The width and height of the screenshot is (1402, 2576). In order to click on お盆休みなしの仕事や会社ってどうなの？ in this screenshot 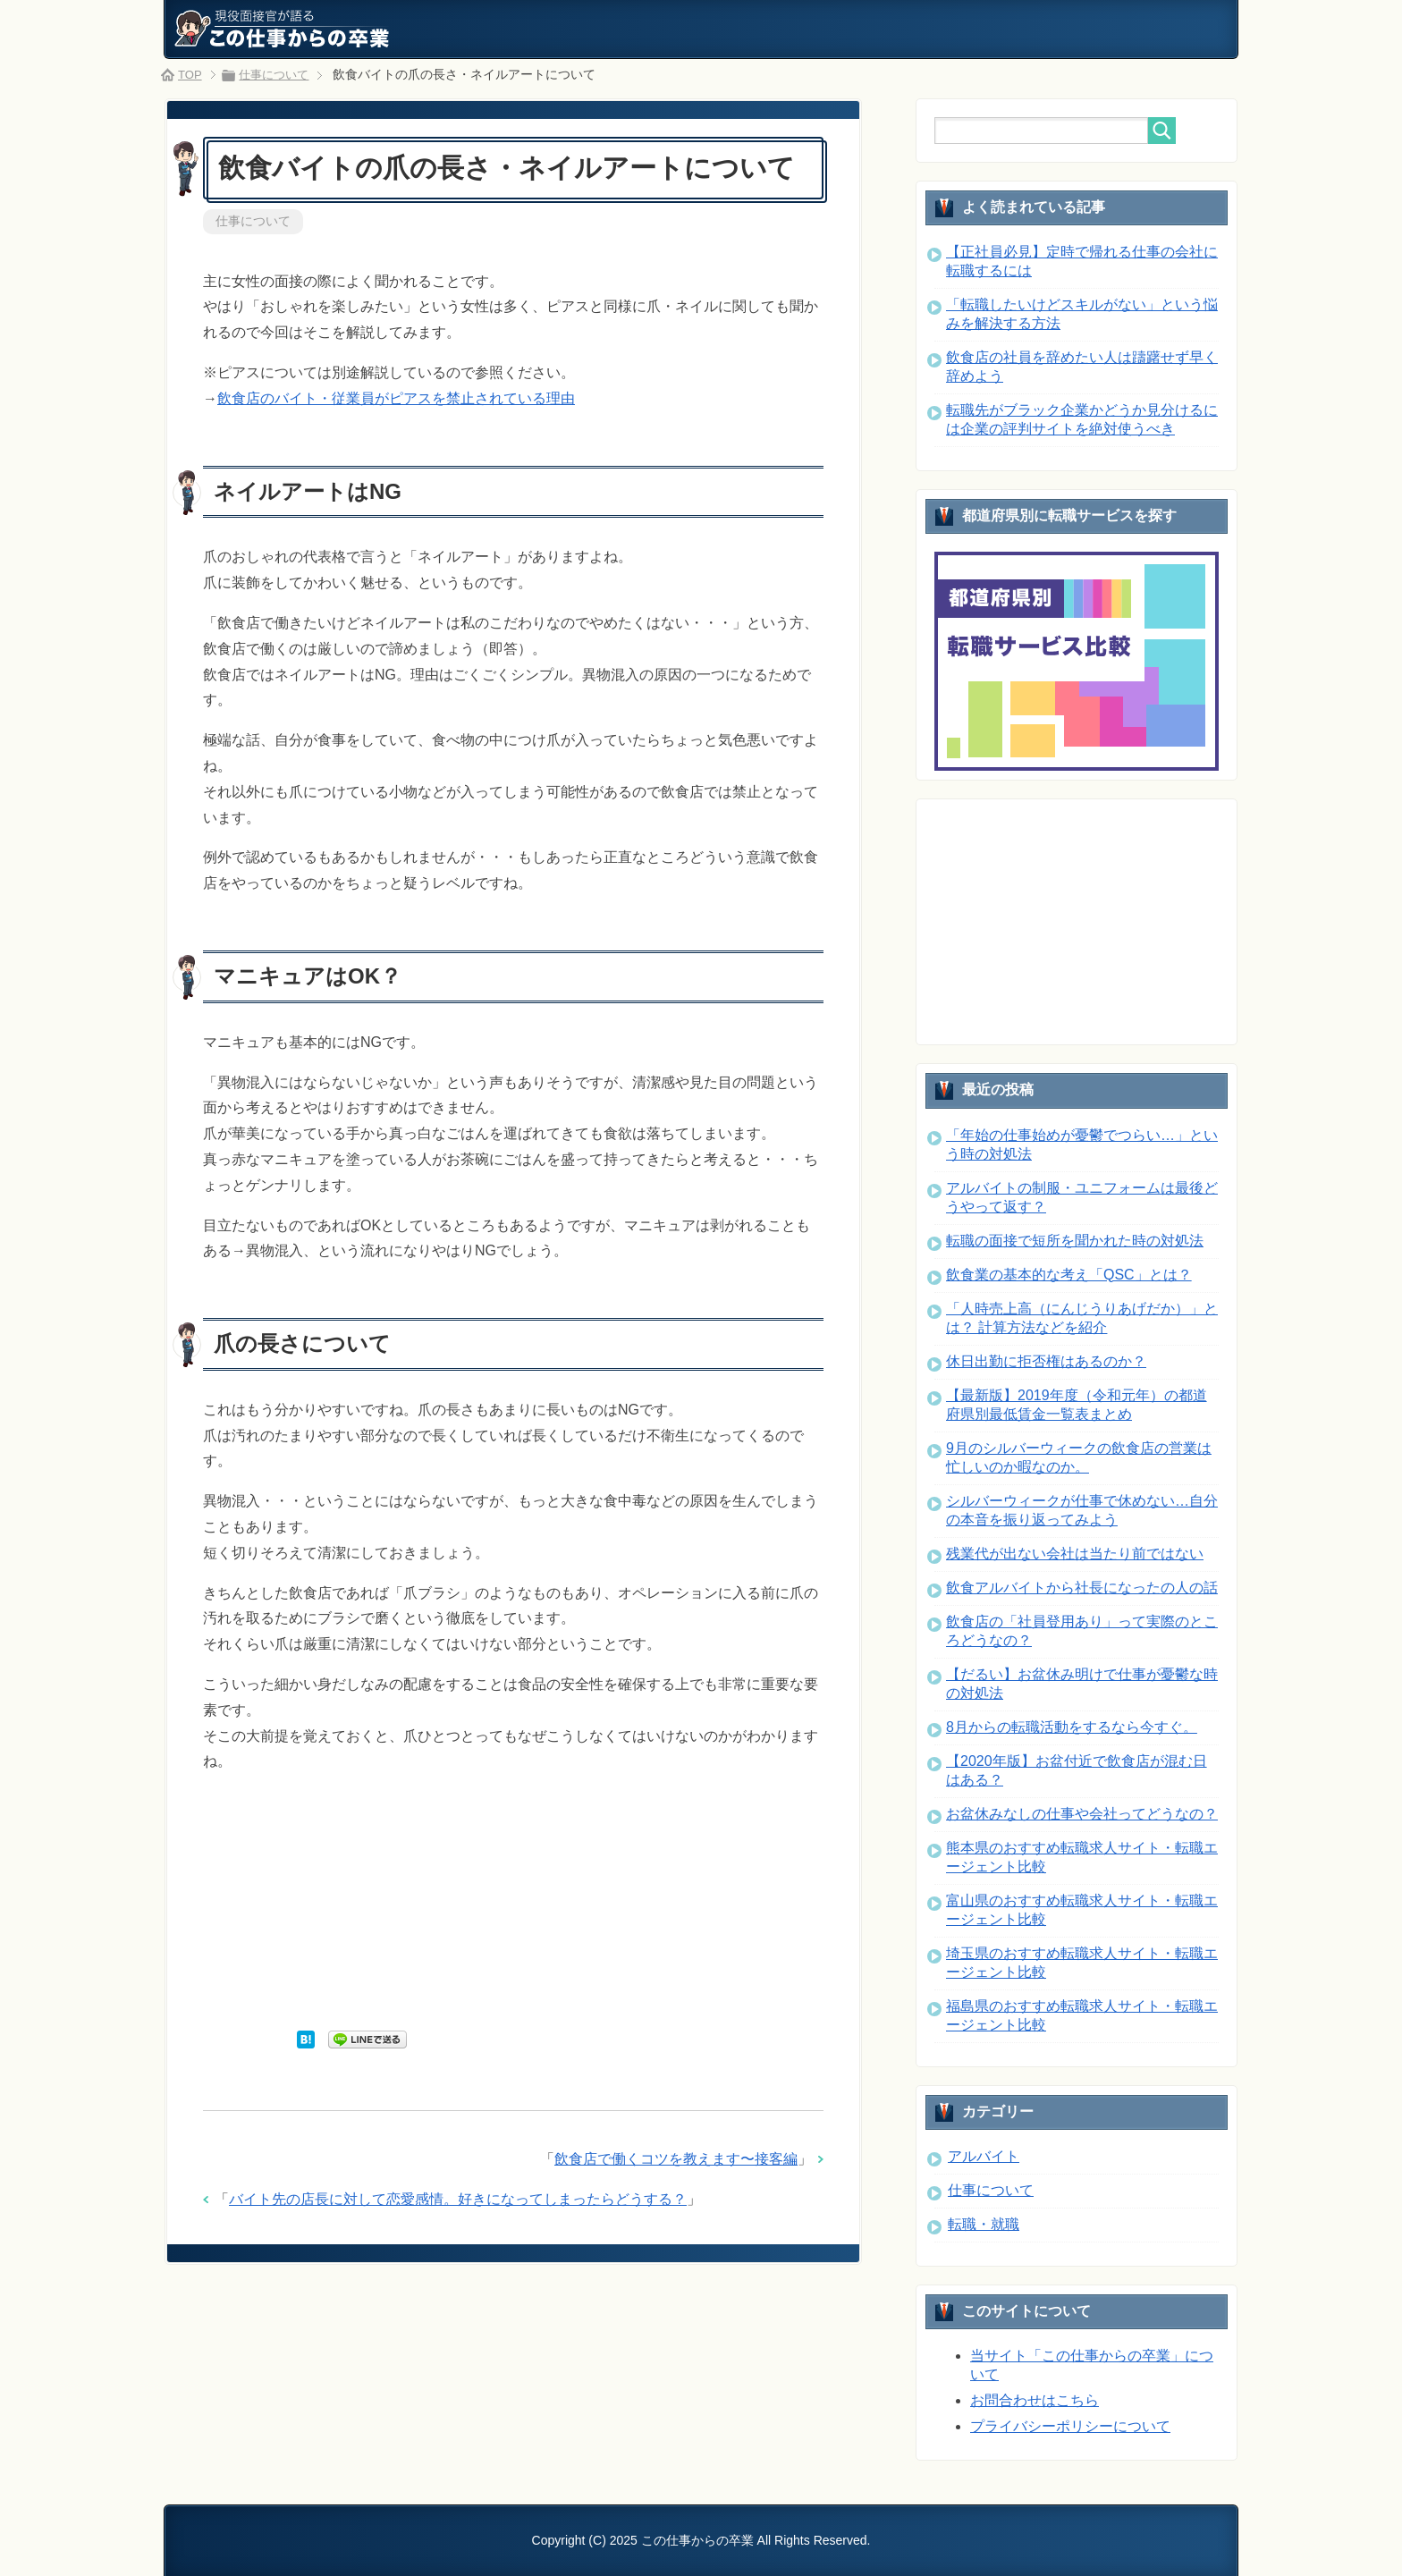, I will do `click(1082, 1813)`.